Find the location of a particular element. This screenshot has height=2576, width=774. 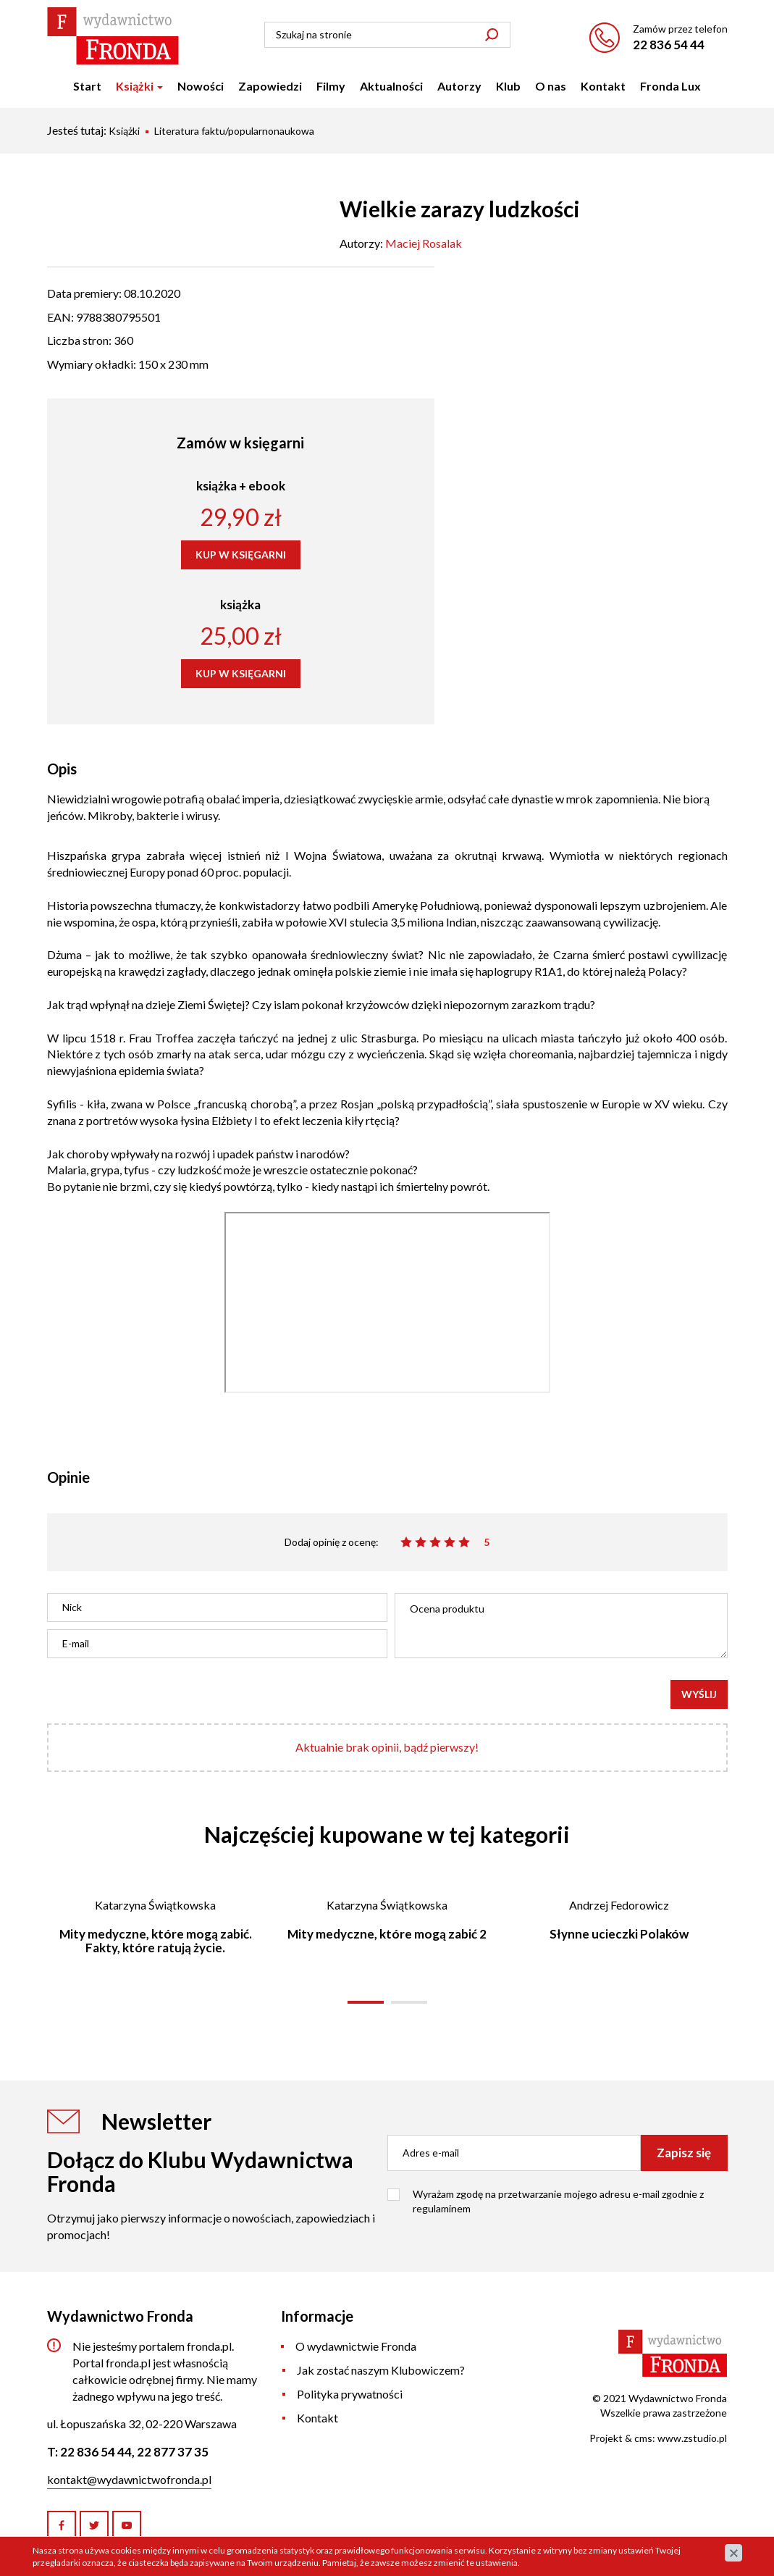

Wyrażam zgodę na przetwarzanie mojego adresu e-mail zgodnie z is located at coordinates (558, 2201).